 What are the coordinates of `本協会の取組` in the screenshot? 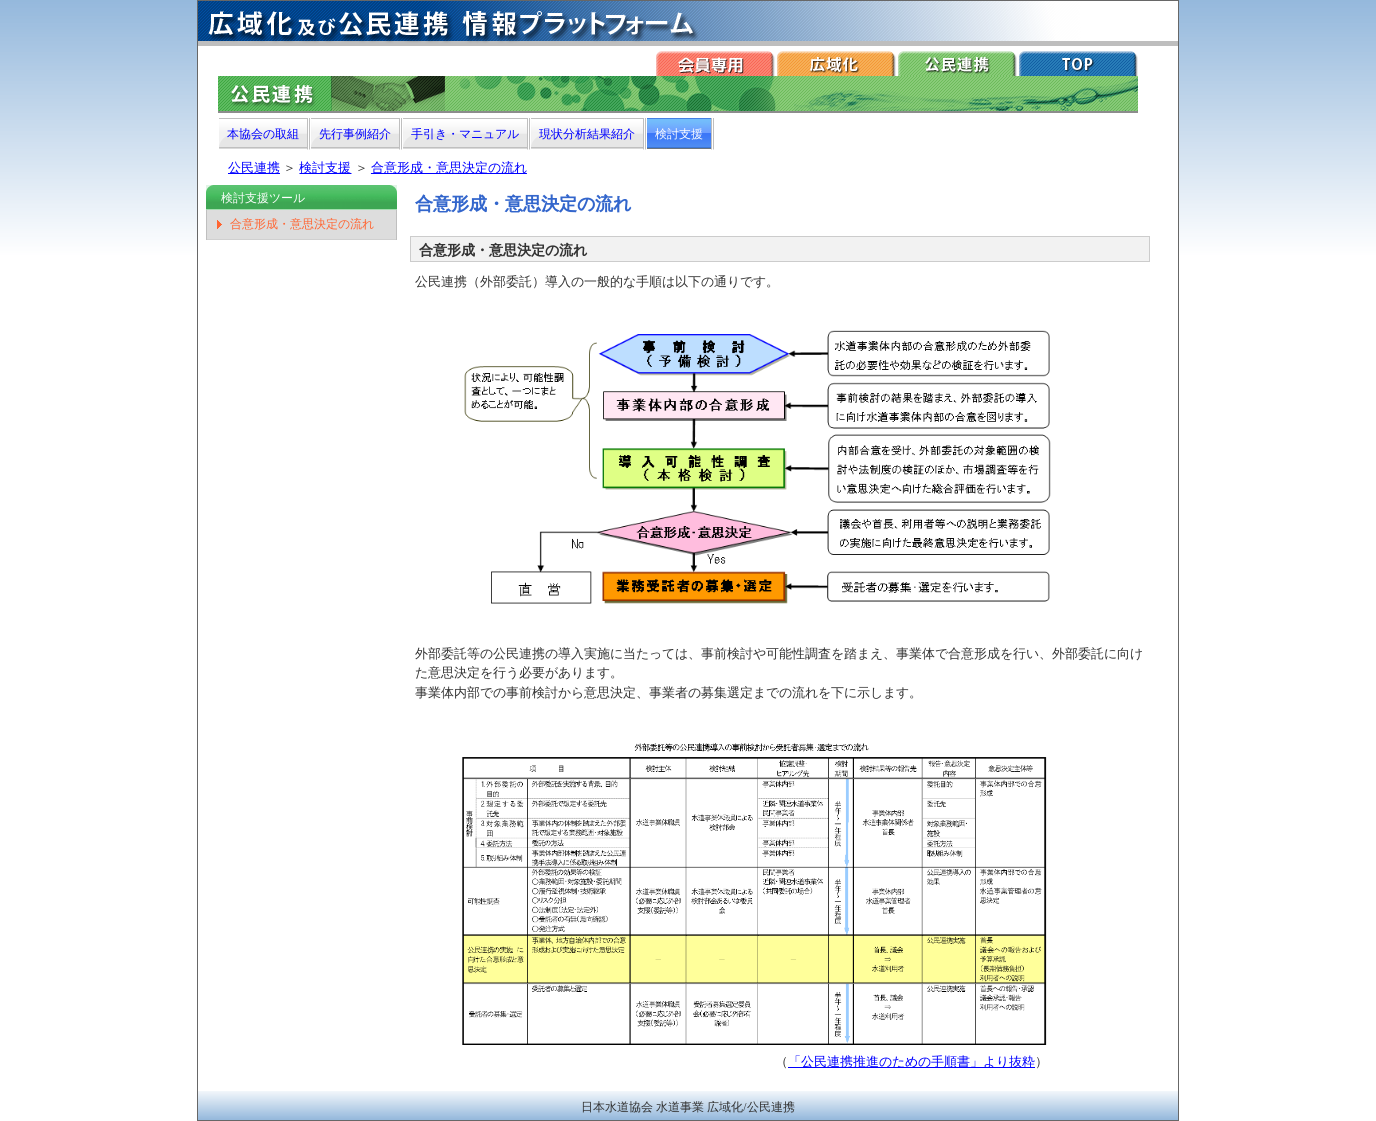 It's located at (263, 134).